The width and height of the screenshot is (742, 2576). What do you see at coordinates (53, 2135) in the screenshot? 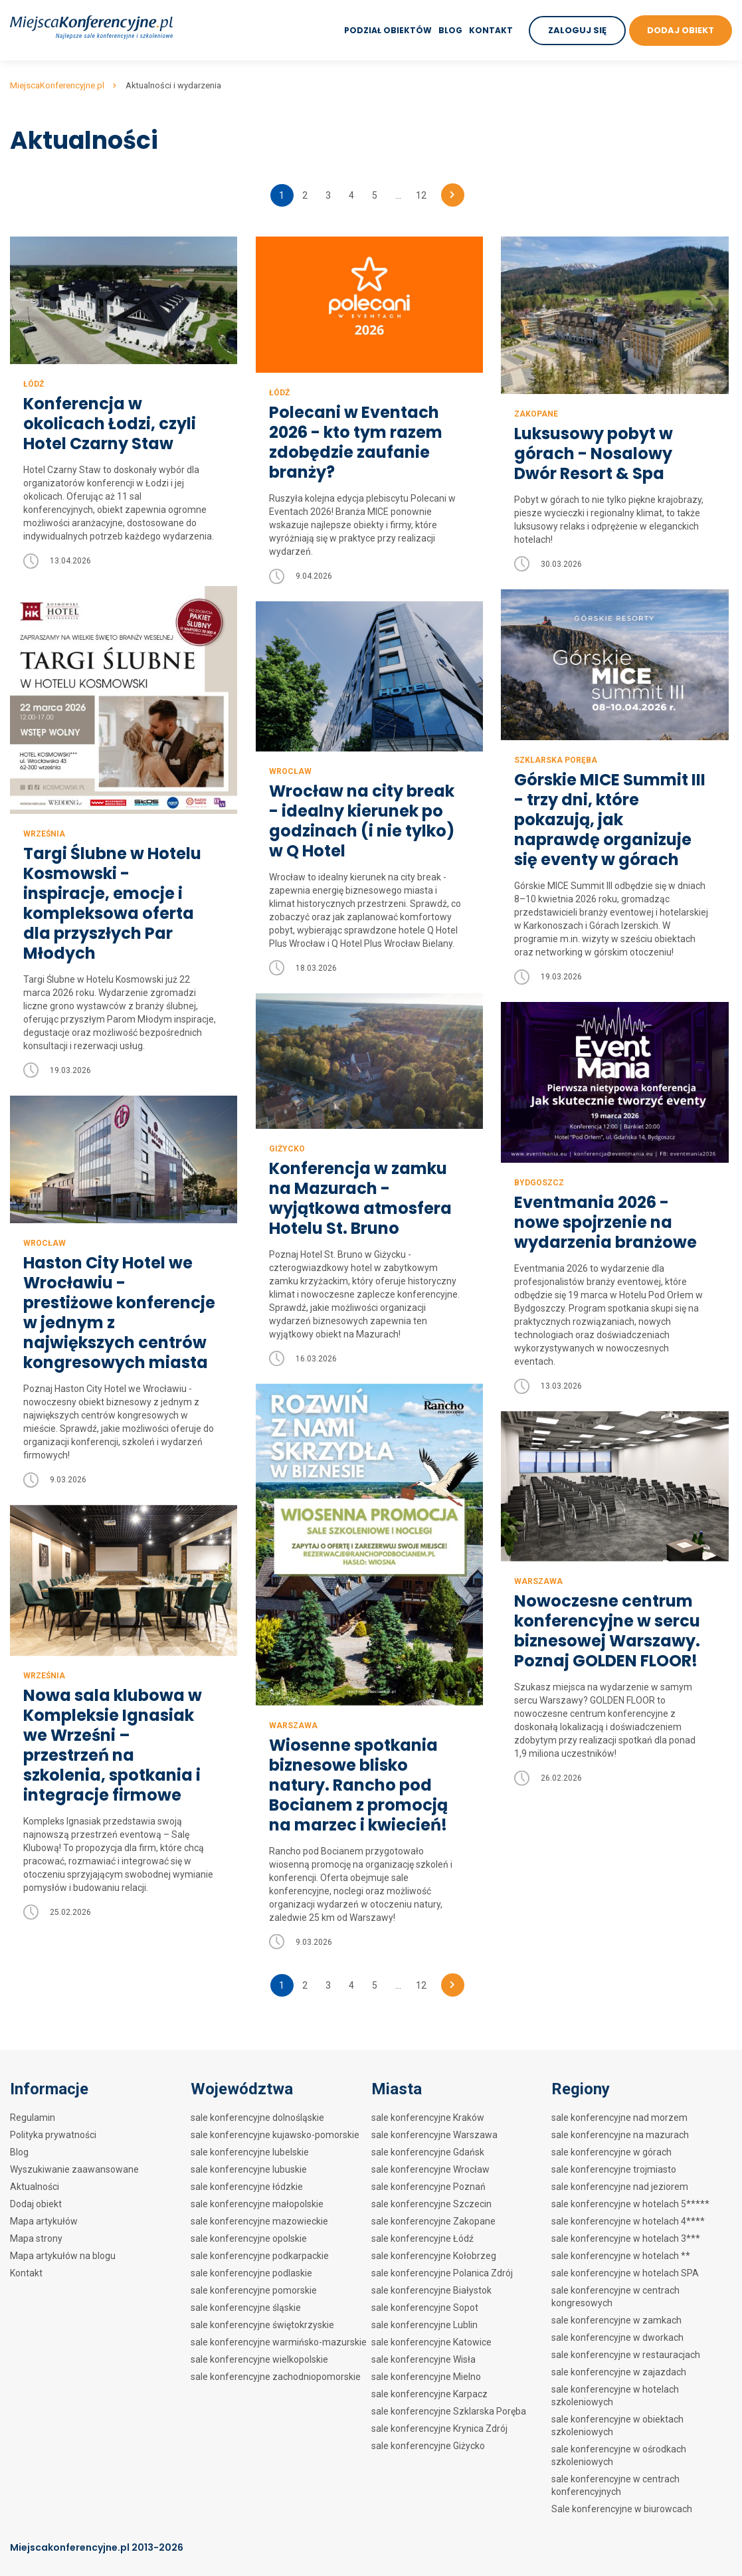
I see `Polityka prywatności` at bounding box center [53, 2135].